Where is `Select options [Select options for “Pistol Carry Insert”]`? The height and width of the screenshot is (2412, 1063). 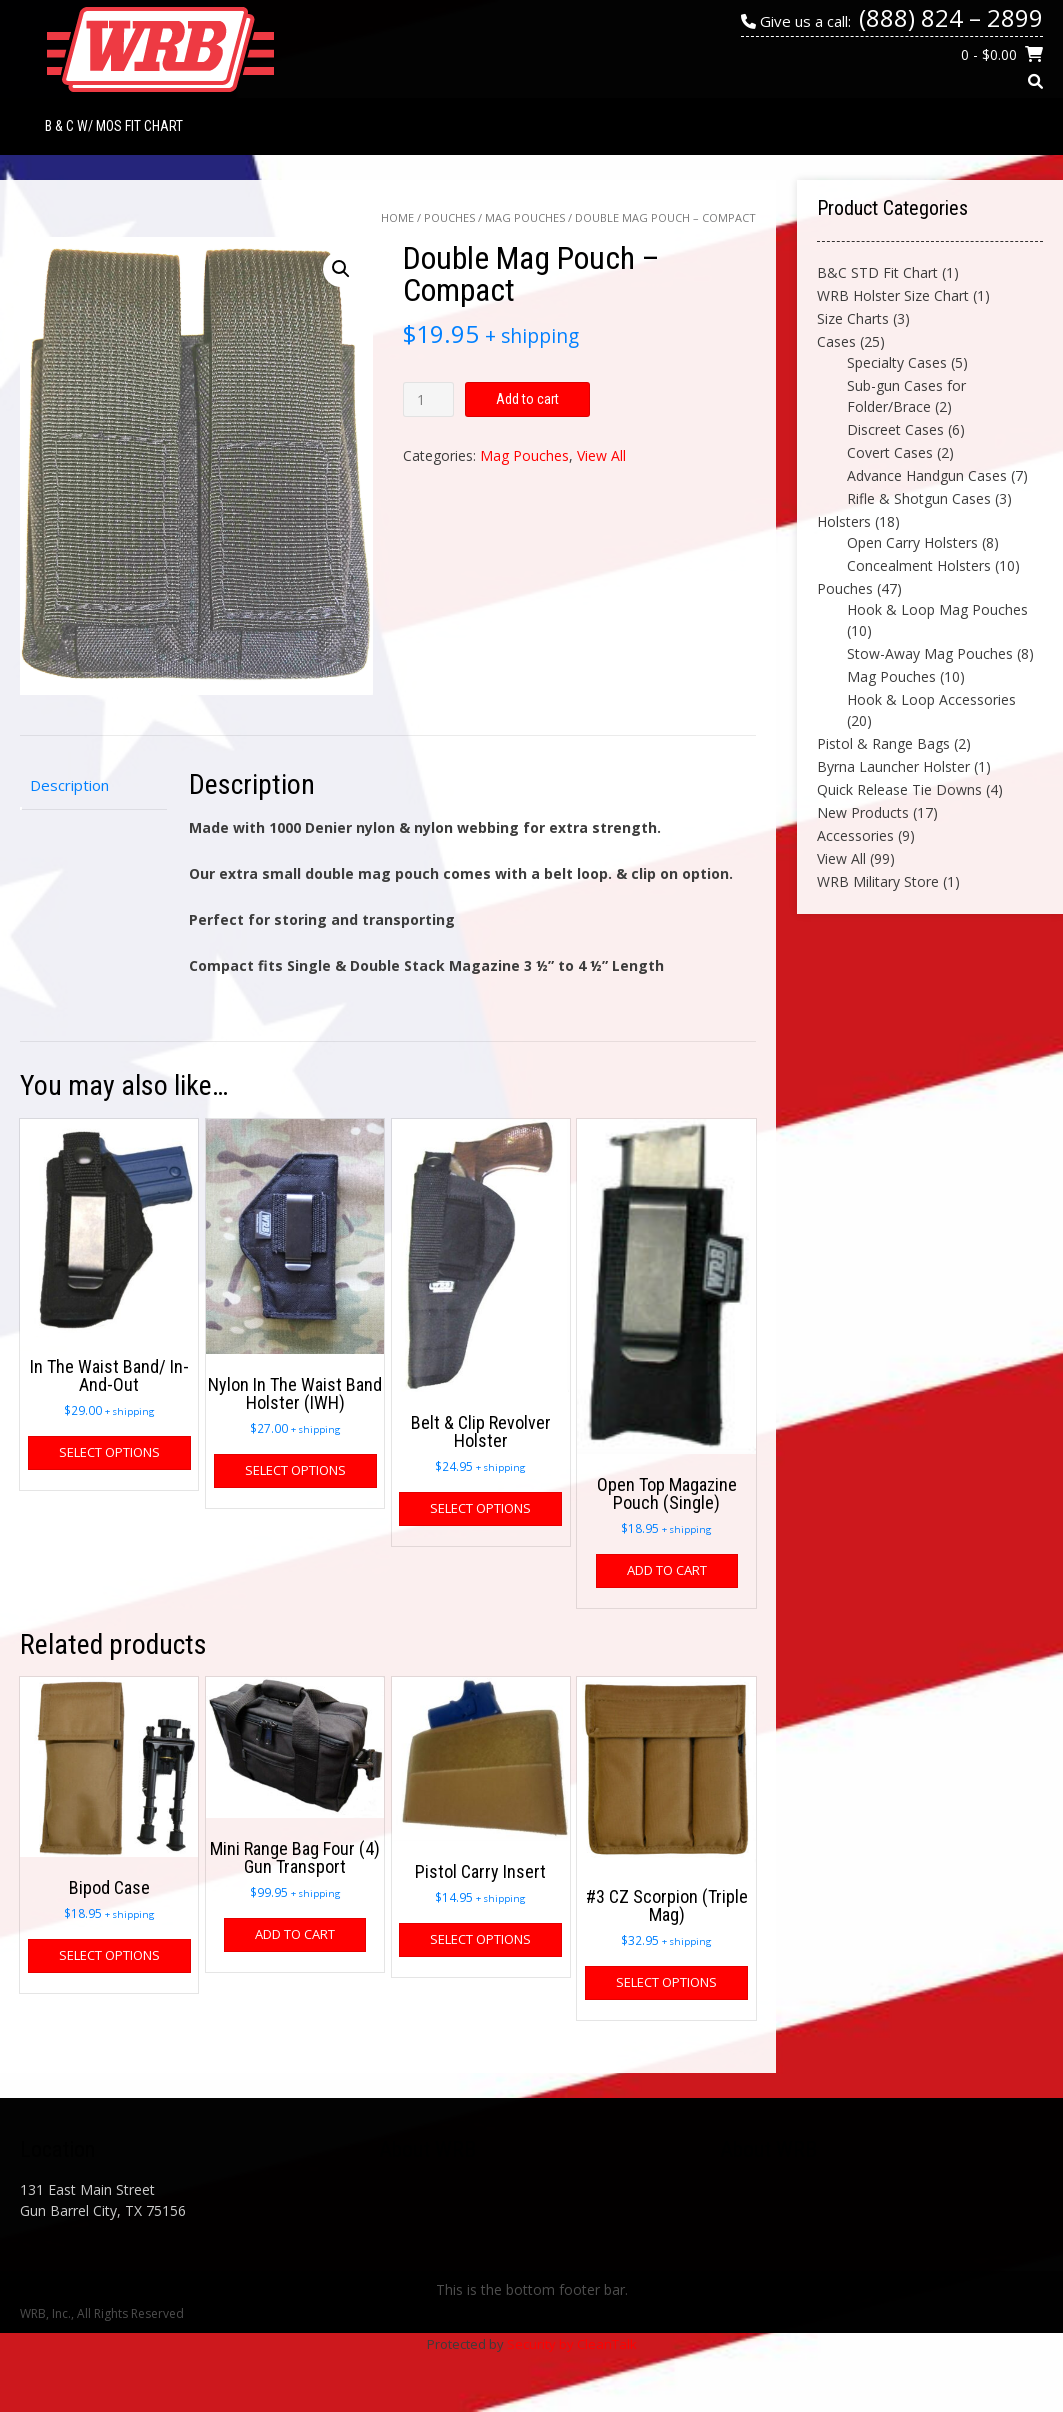
Select options [Select options for “Pistol Carry Insert”] is located at coordinates (480, 1939).